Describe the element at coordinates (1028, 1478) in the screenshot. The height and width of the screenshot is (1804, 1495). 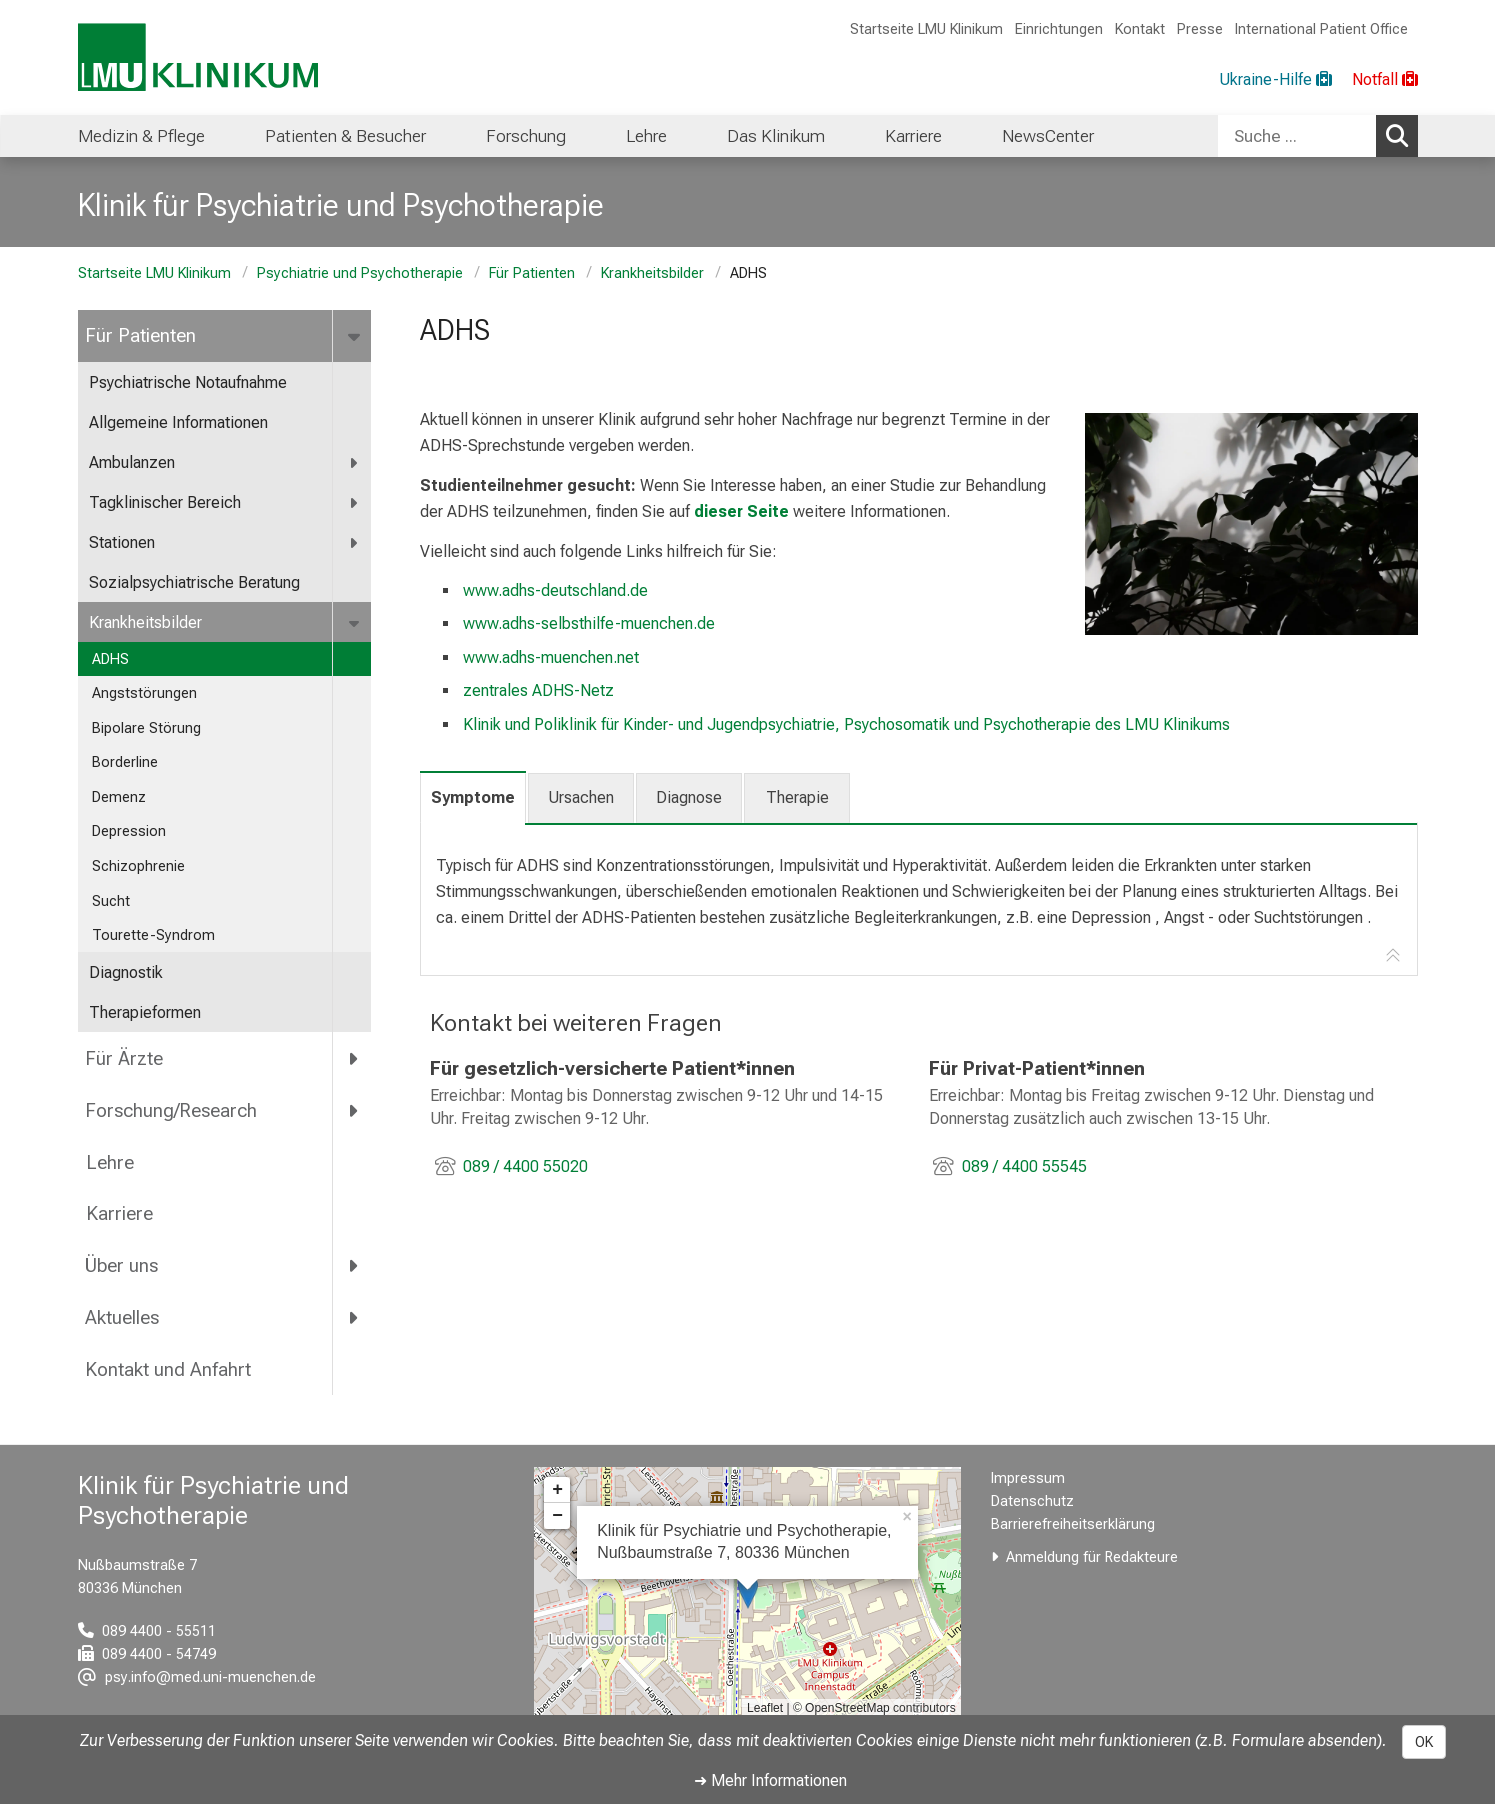
I see `Impressum` at that location.